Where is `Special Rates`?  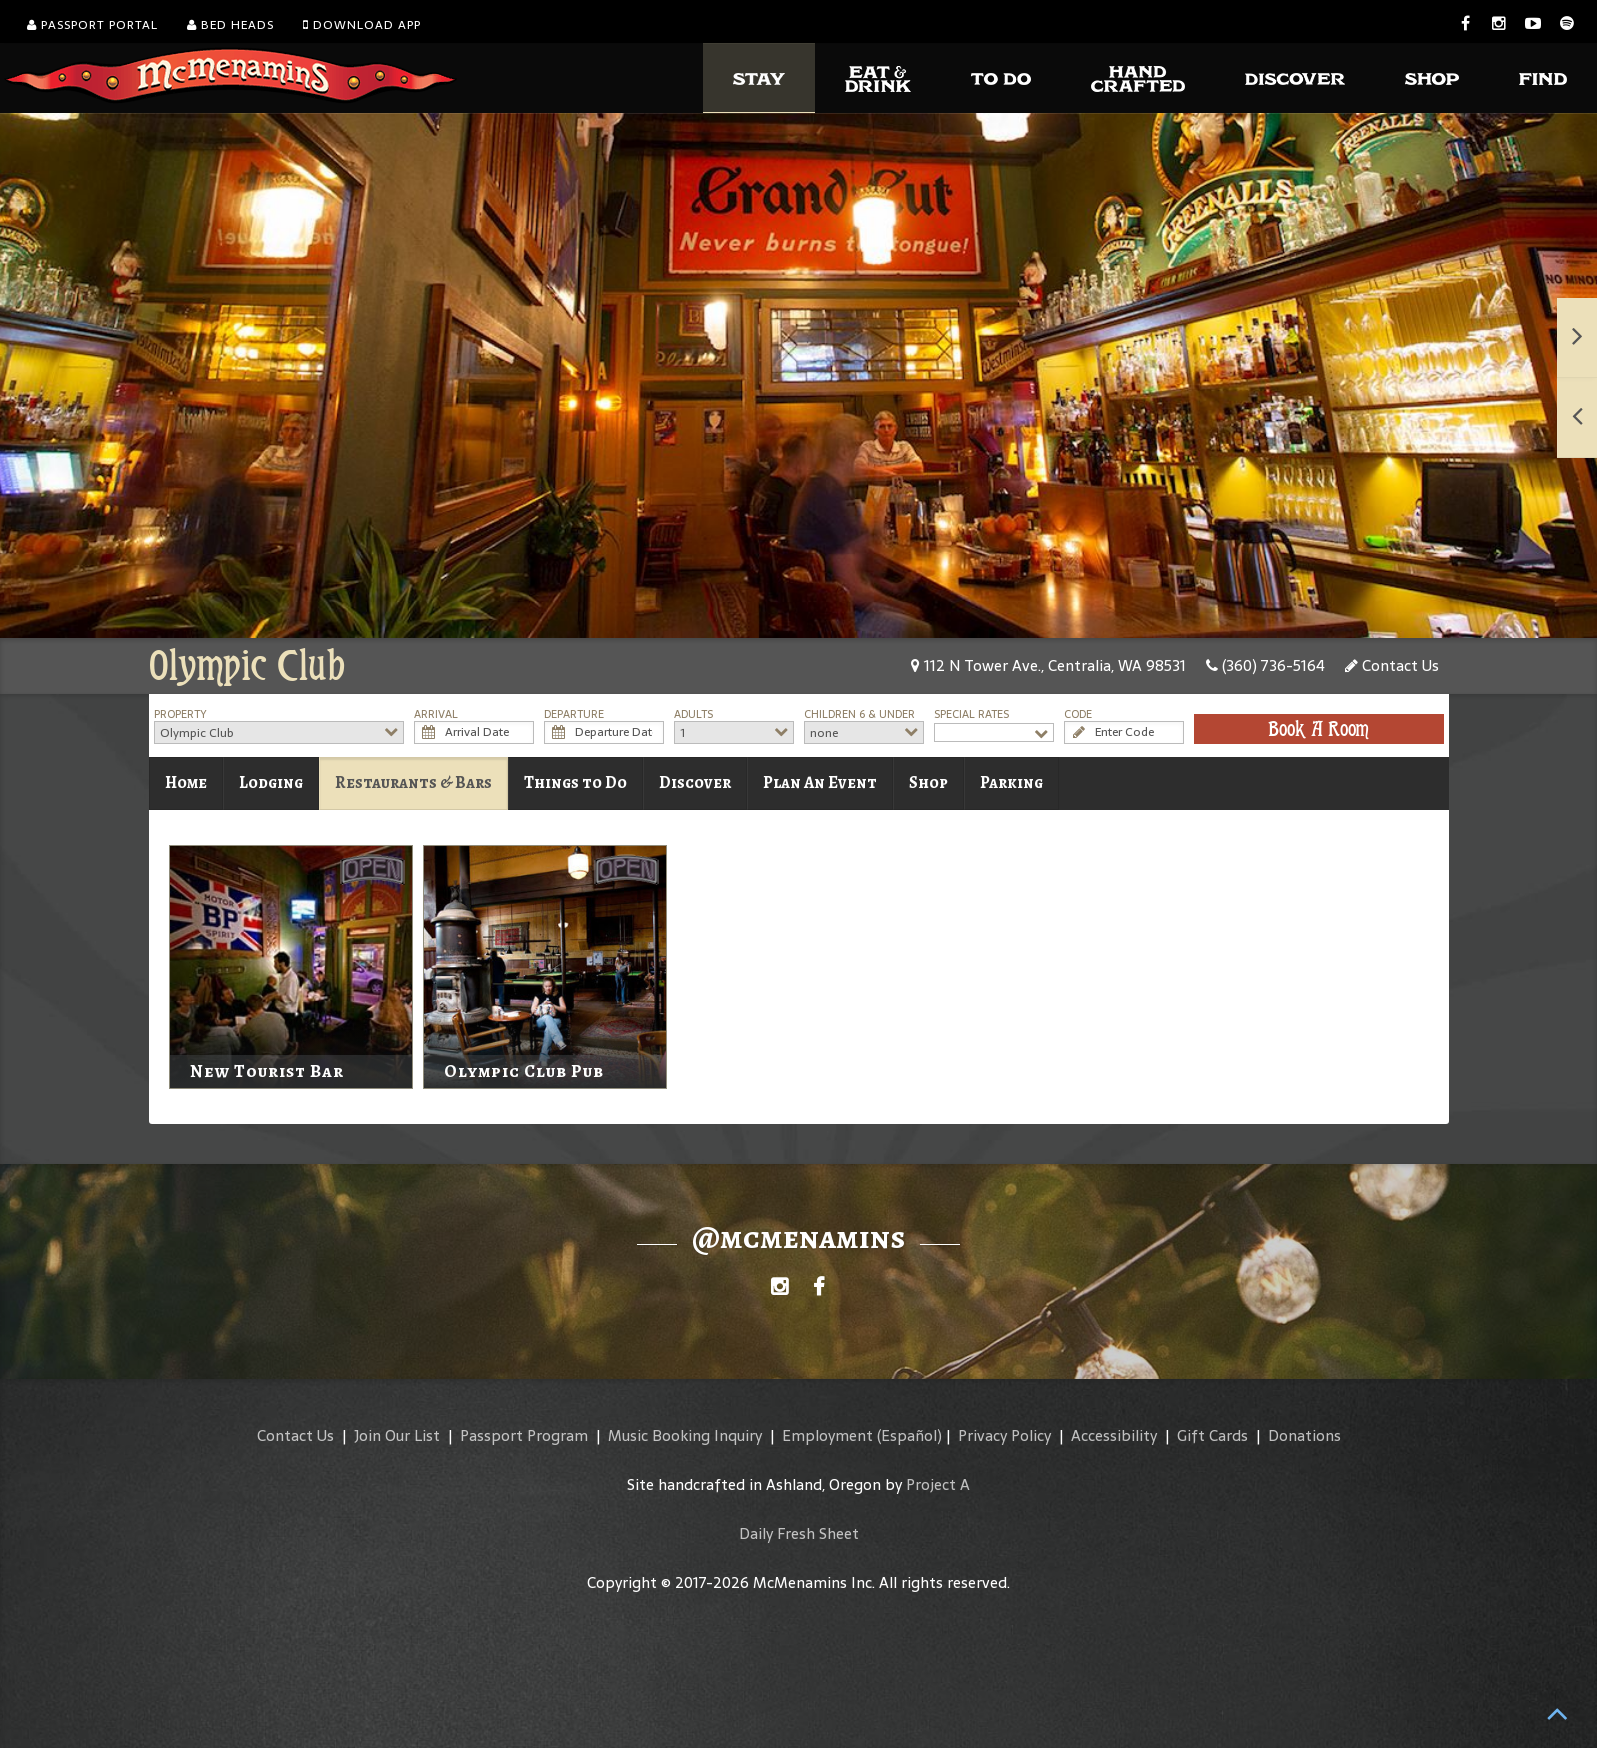 Special Rates is located at coordinates (971, 714).